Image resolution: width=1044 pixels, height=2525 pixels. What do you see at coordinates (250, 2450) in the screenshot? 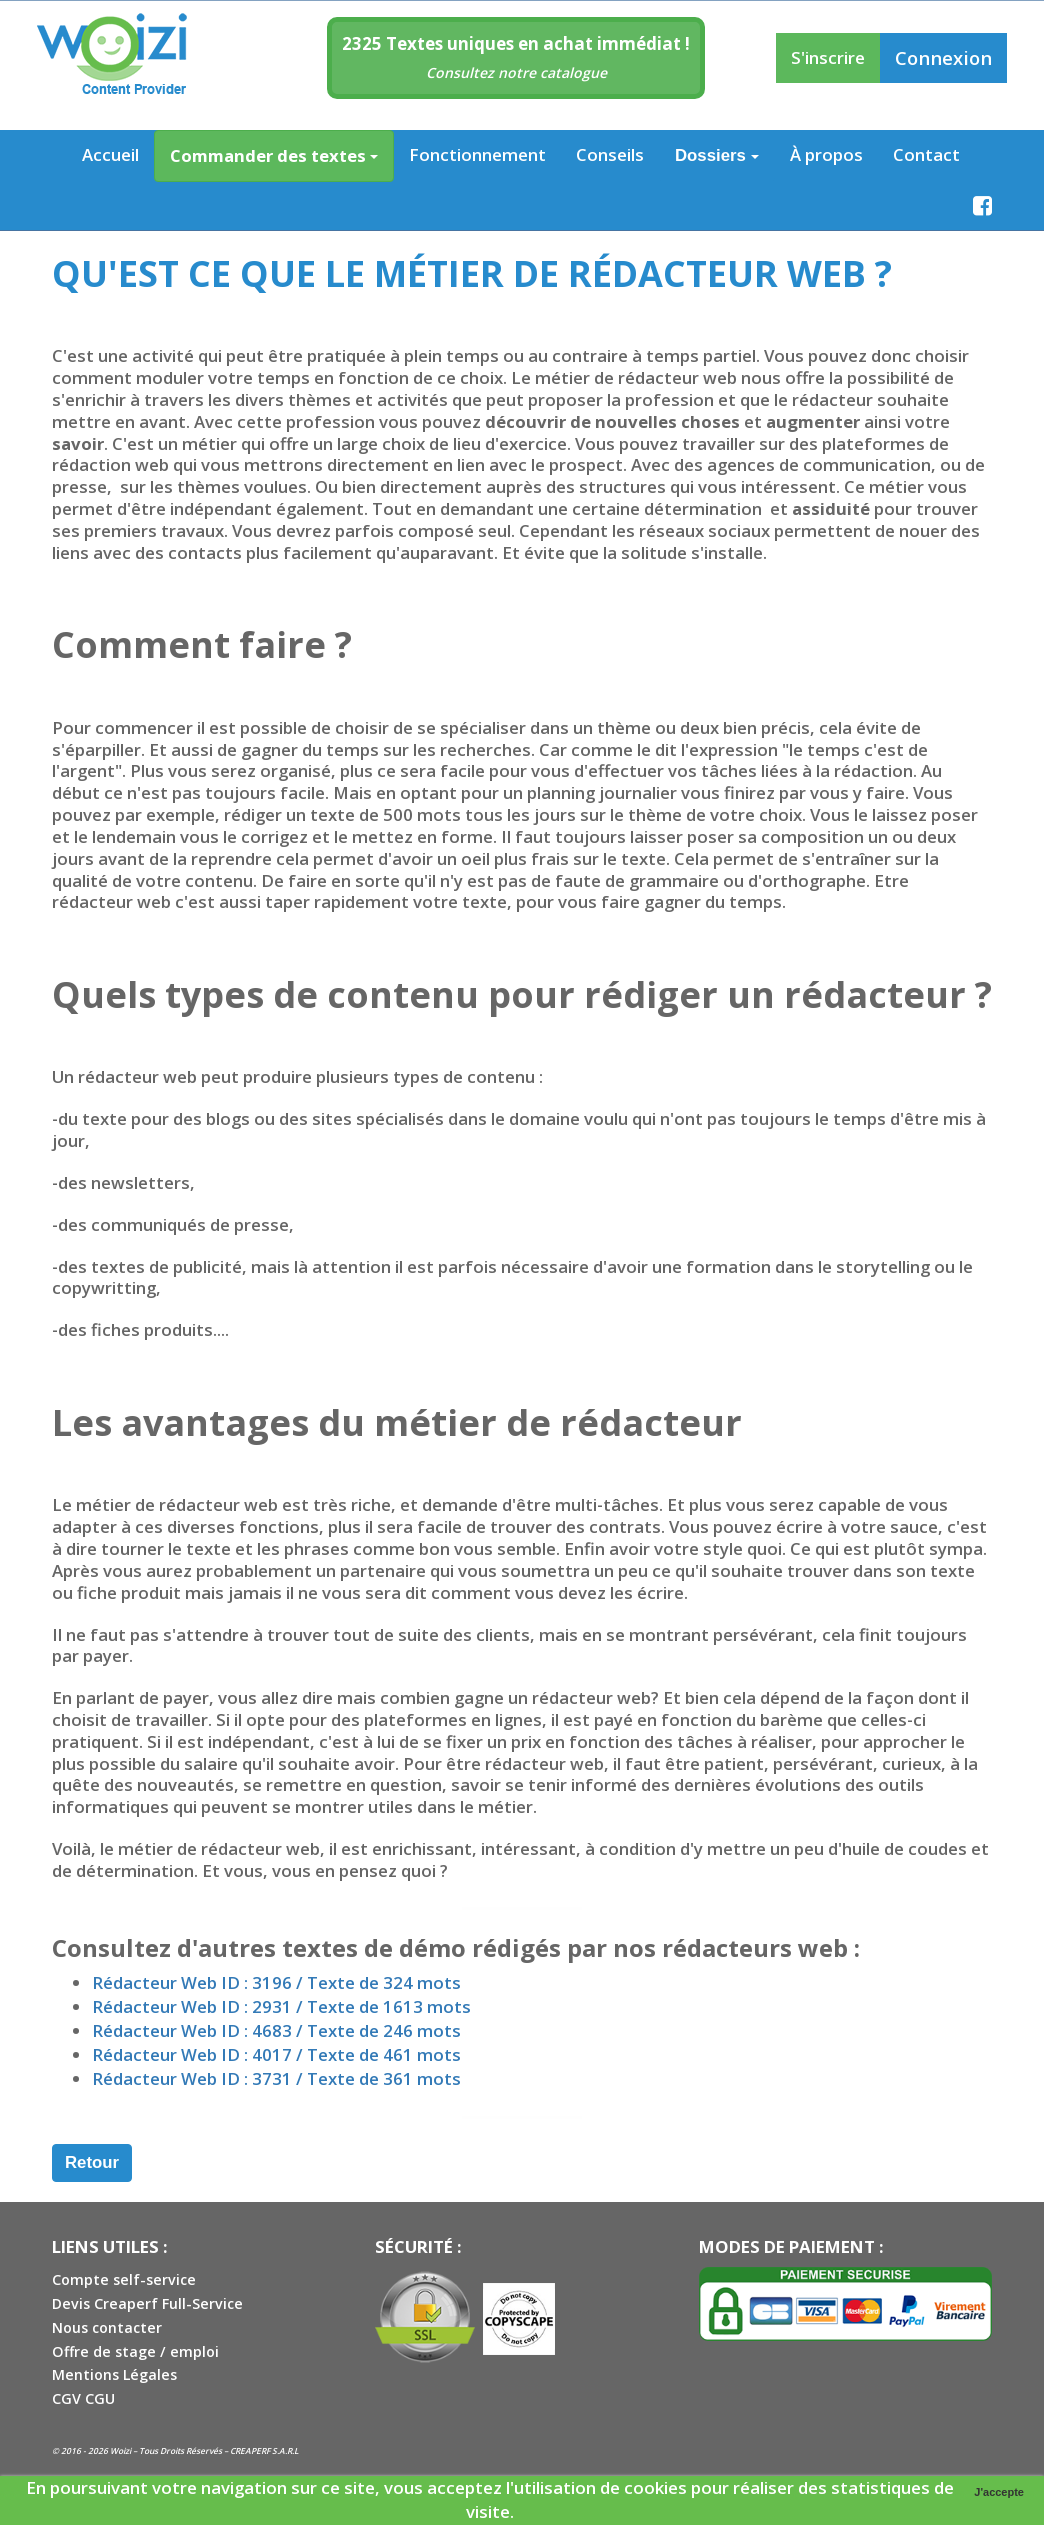
I see `CREAPERF` at bounding box center [250, 2450].